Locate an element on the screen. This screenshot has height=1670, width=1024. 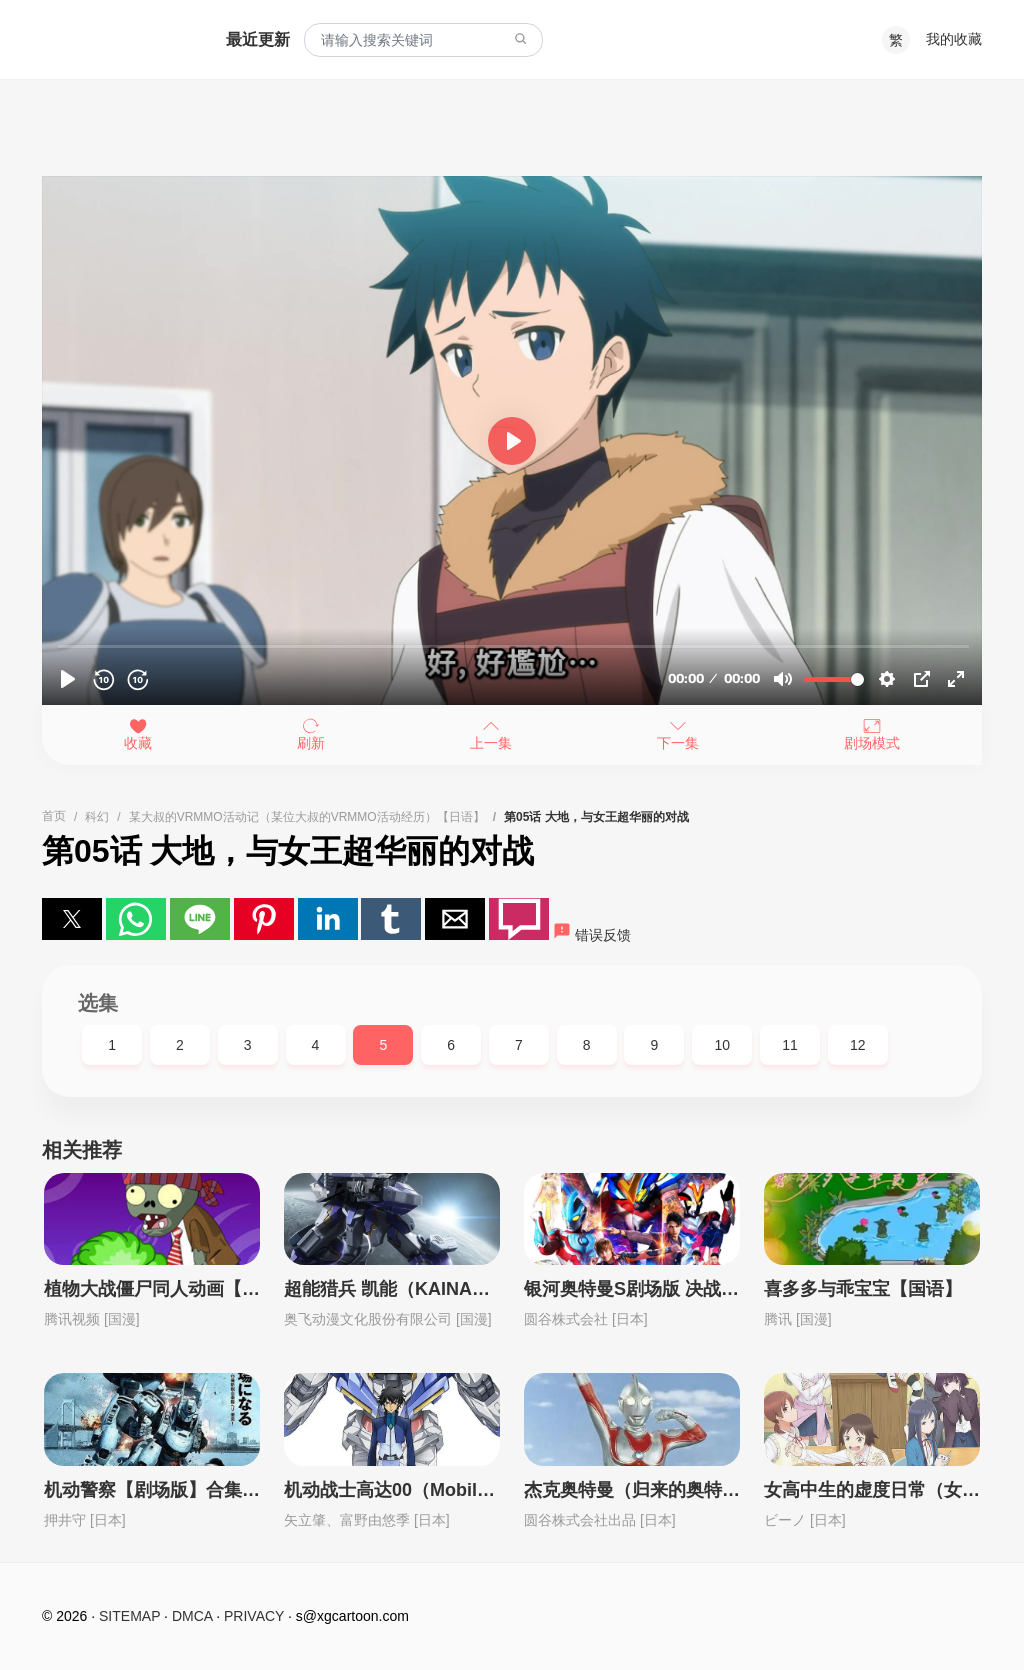
首页 is located at coordinates (54, 816).